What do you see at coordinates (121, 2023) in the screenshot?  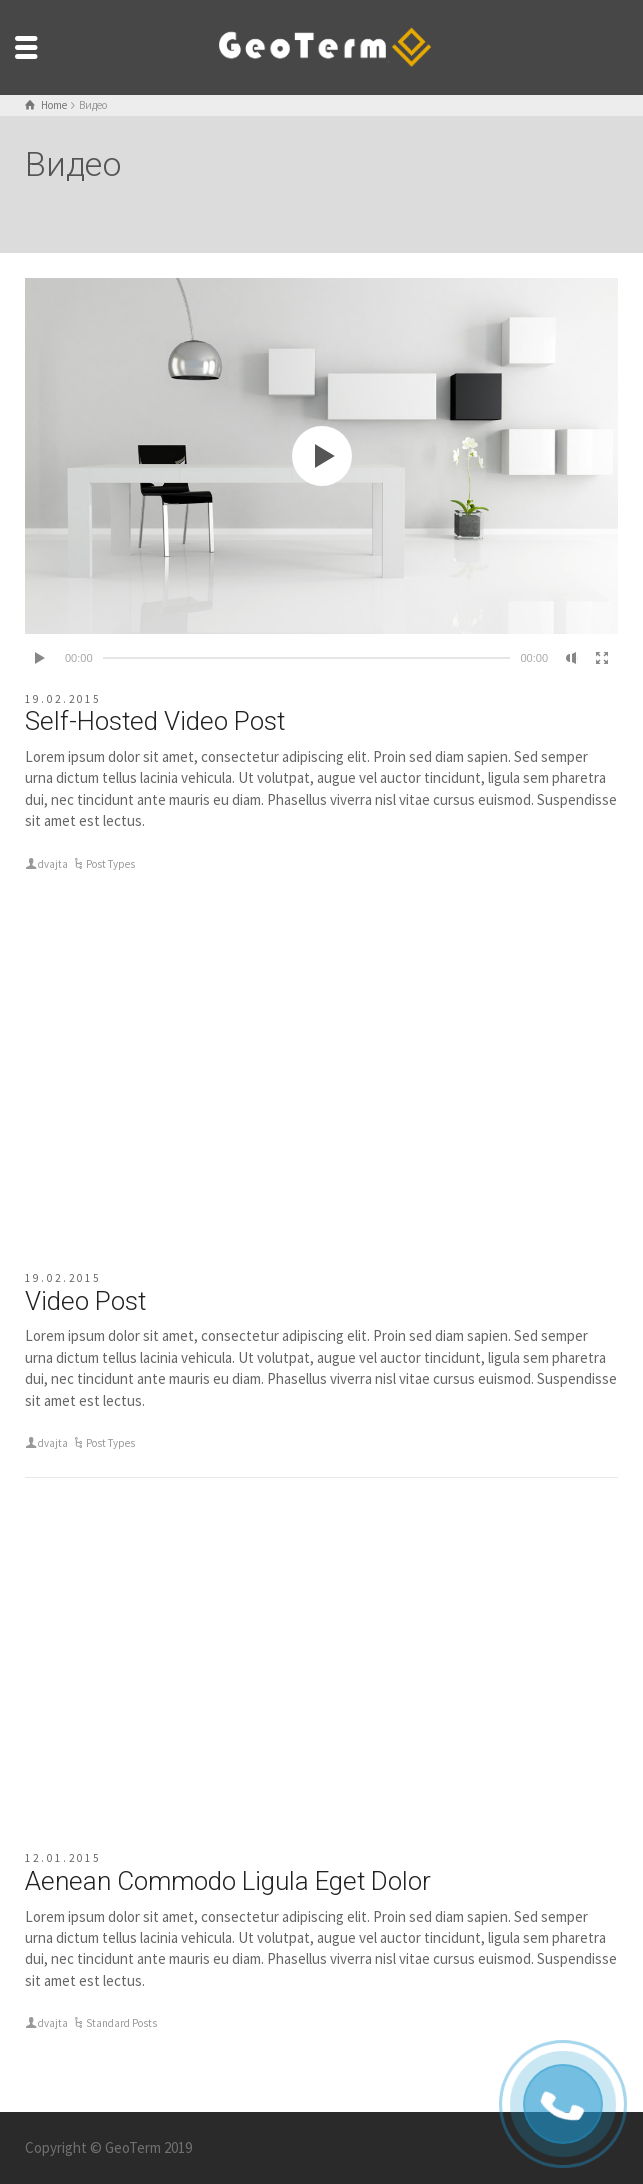 I see `Standard Posts` at bounding box center [121, 2023].